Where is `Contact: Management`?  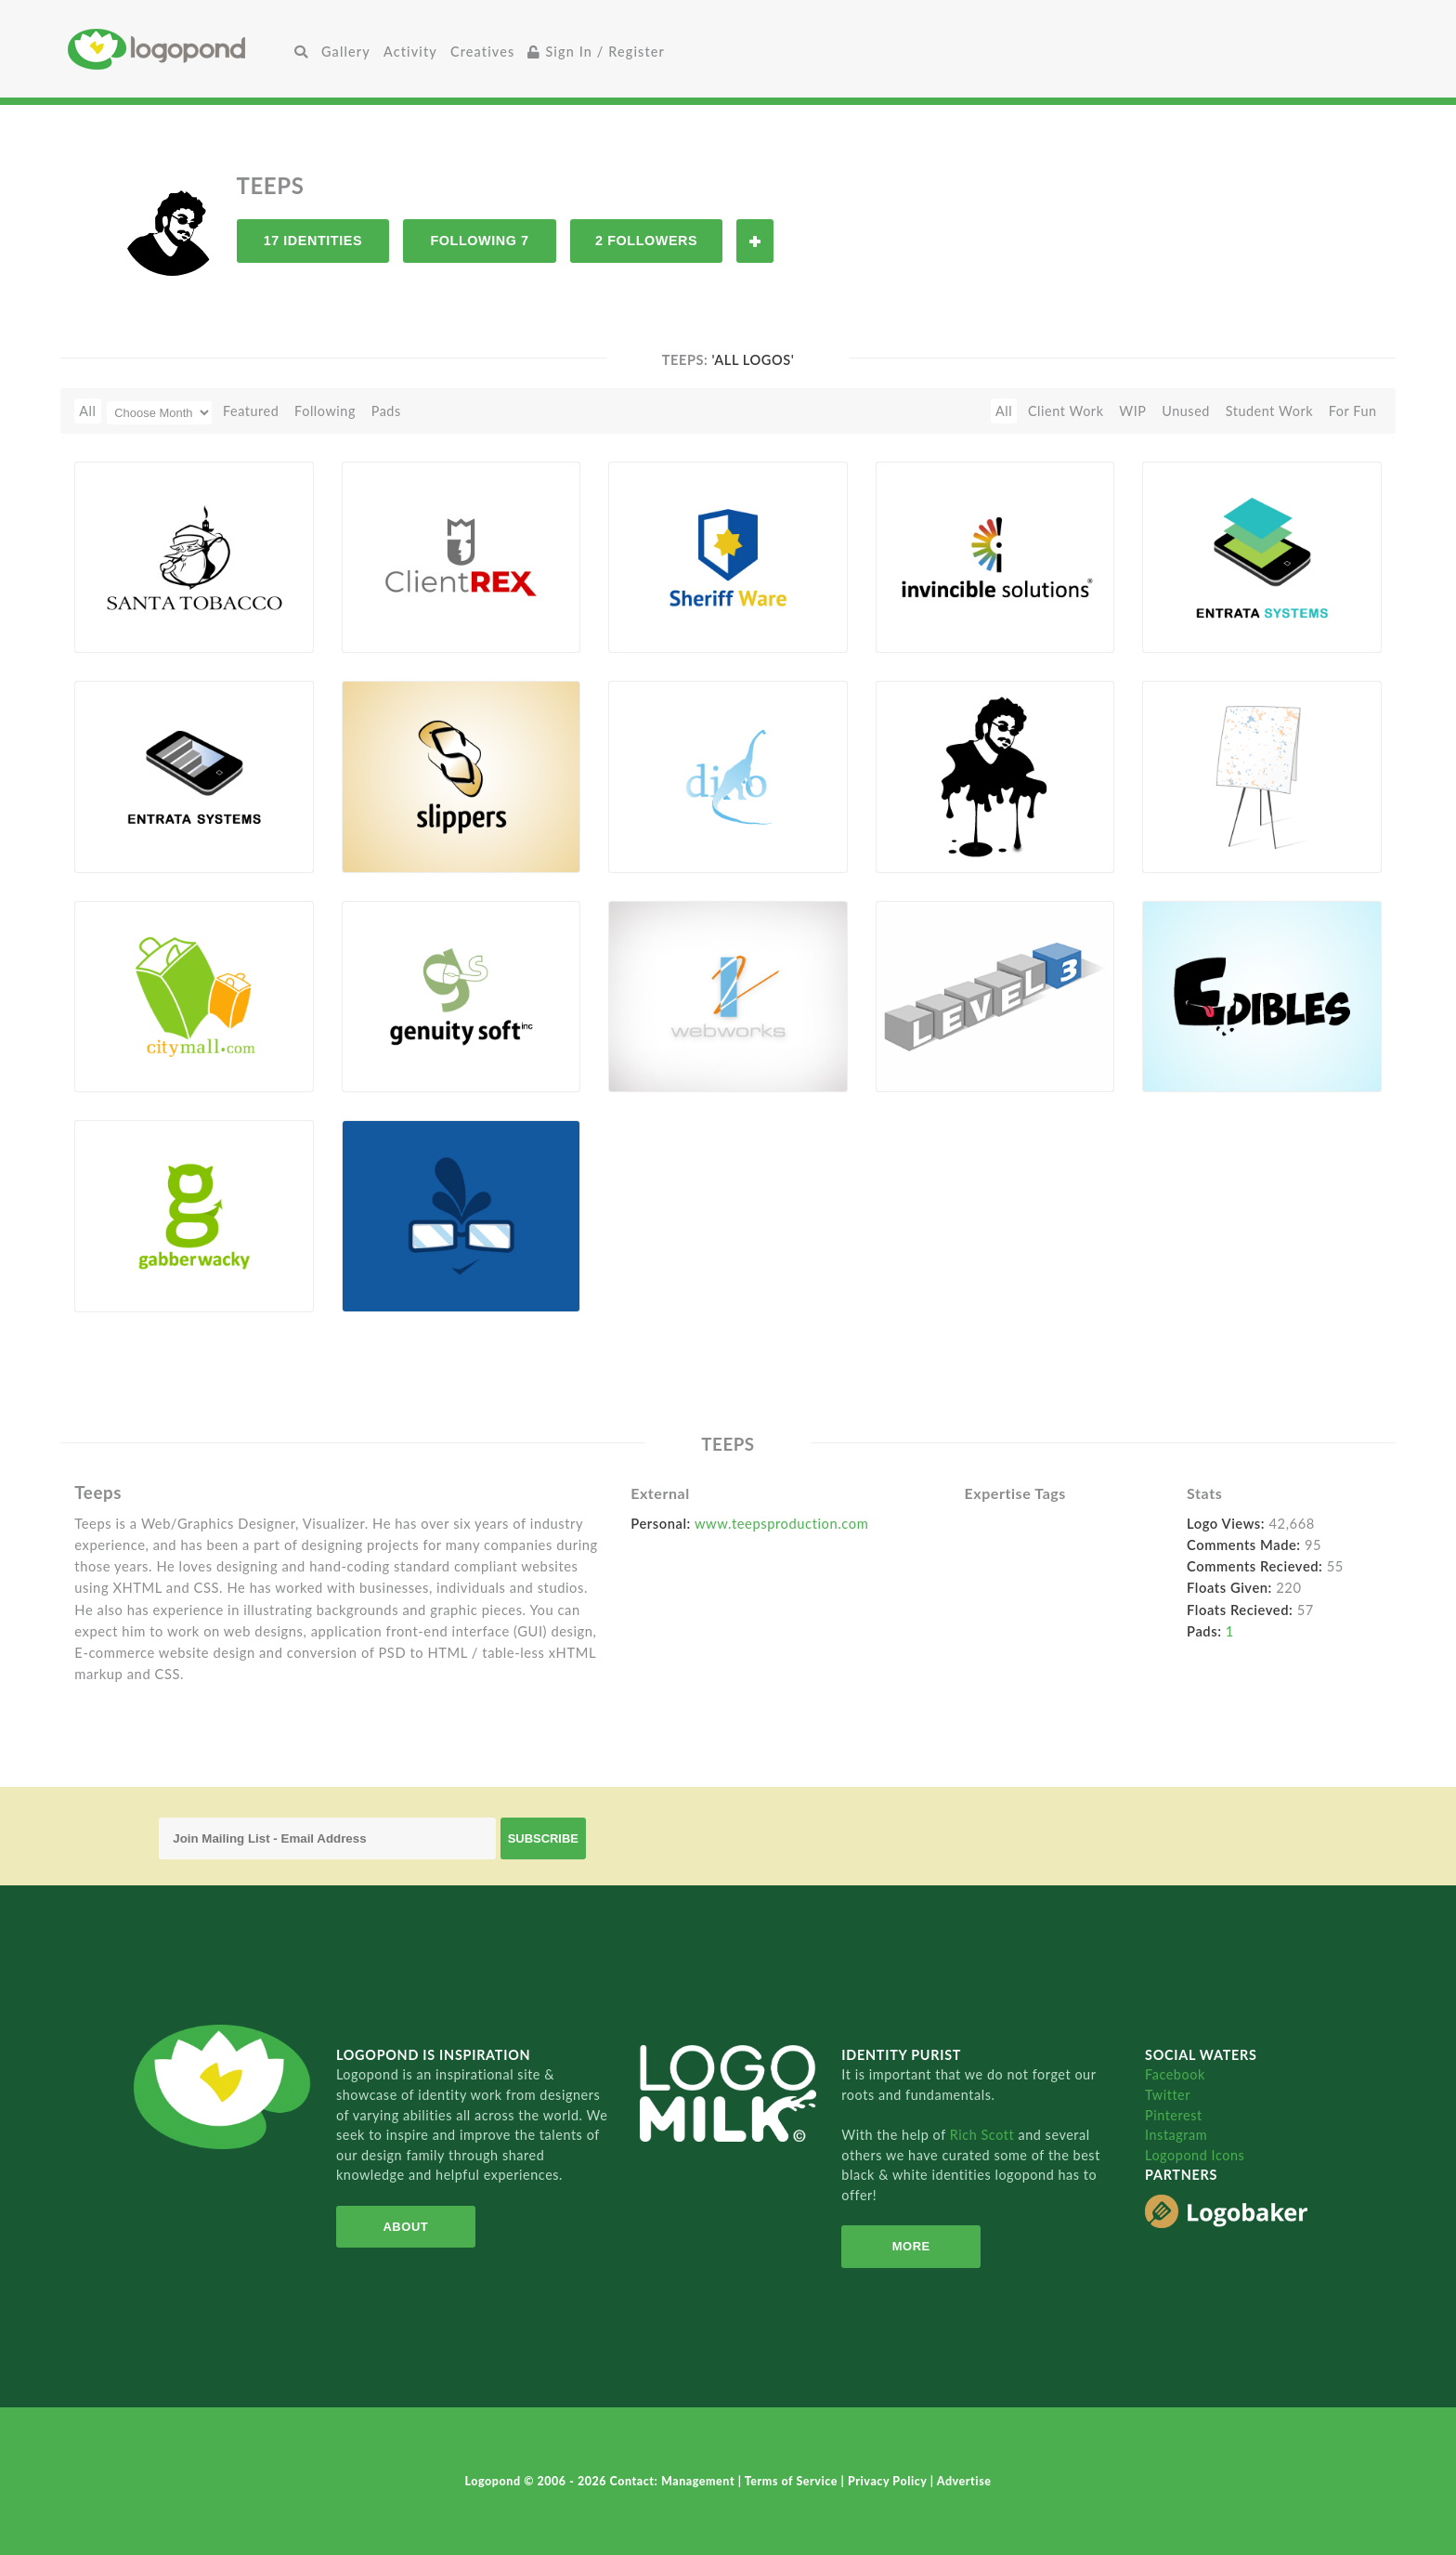 Contact: Management is located at coordinates (674, 2481).